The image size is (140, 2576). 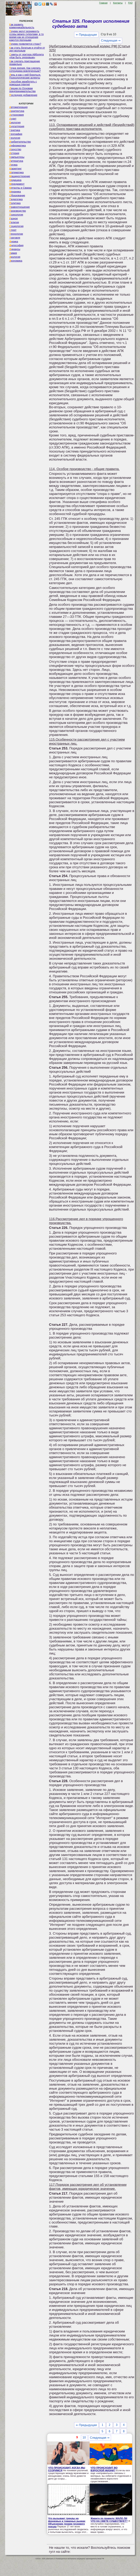 What do you see at coordinates (16, 233) in the screenshot?
I see `Технологии` at bounding box center [16, 233].